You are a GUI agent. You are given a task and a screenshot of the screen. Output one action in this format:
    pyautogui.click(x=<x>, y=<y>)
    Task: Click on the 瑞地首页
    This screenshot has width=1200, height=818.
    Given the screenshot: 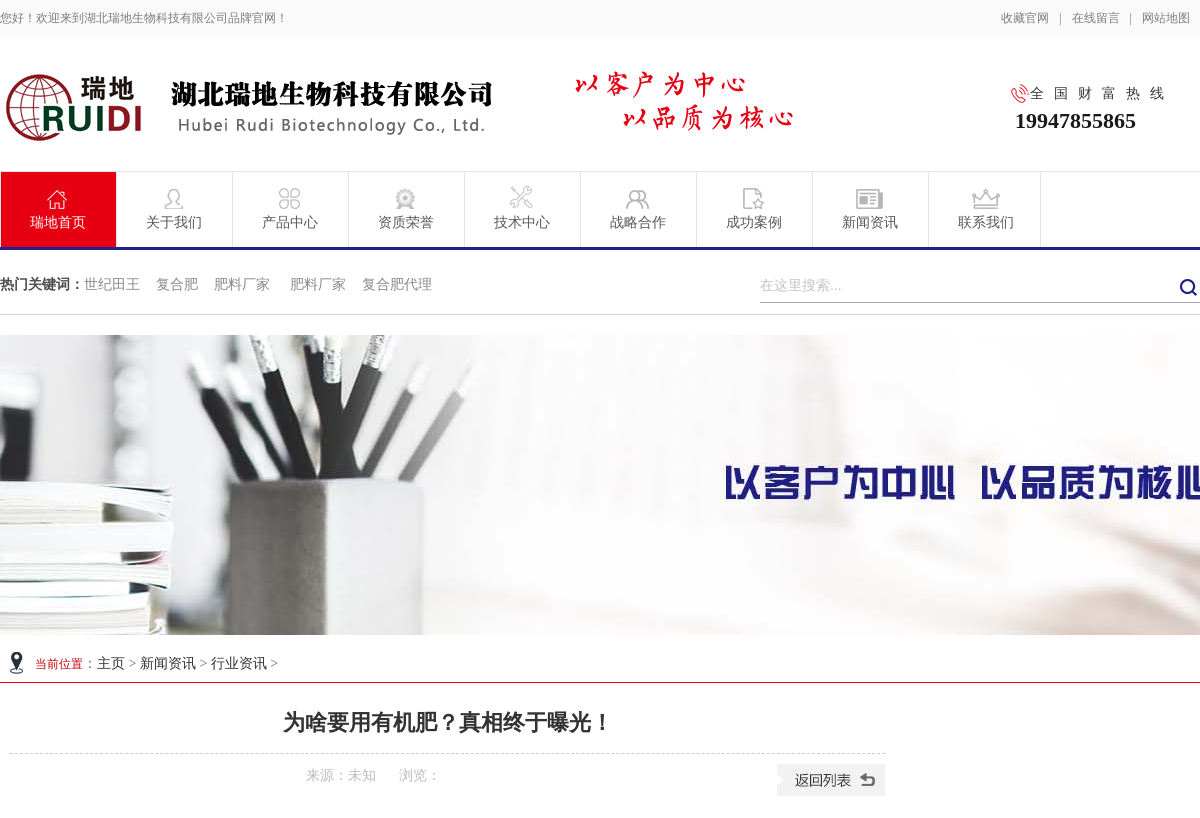 What is the action you would take?
    pyautogui.click(x=58, y=207)
    